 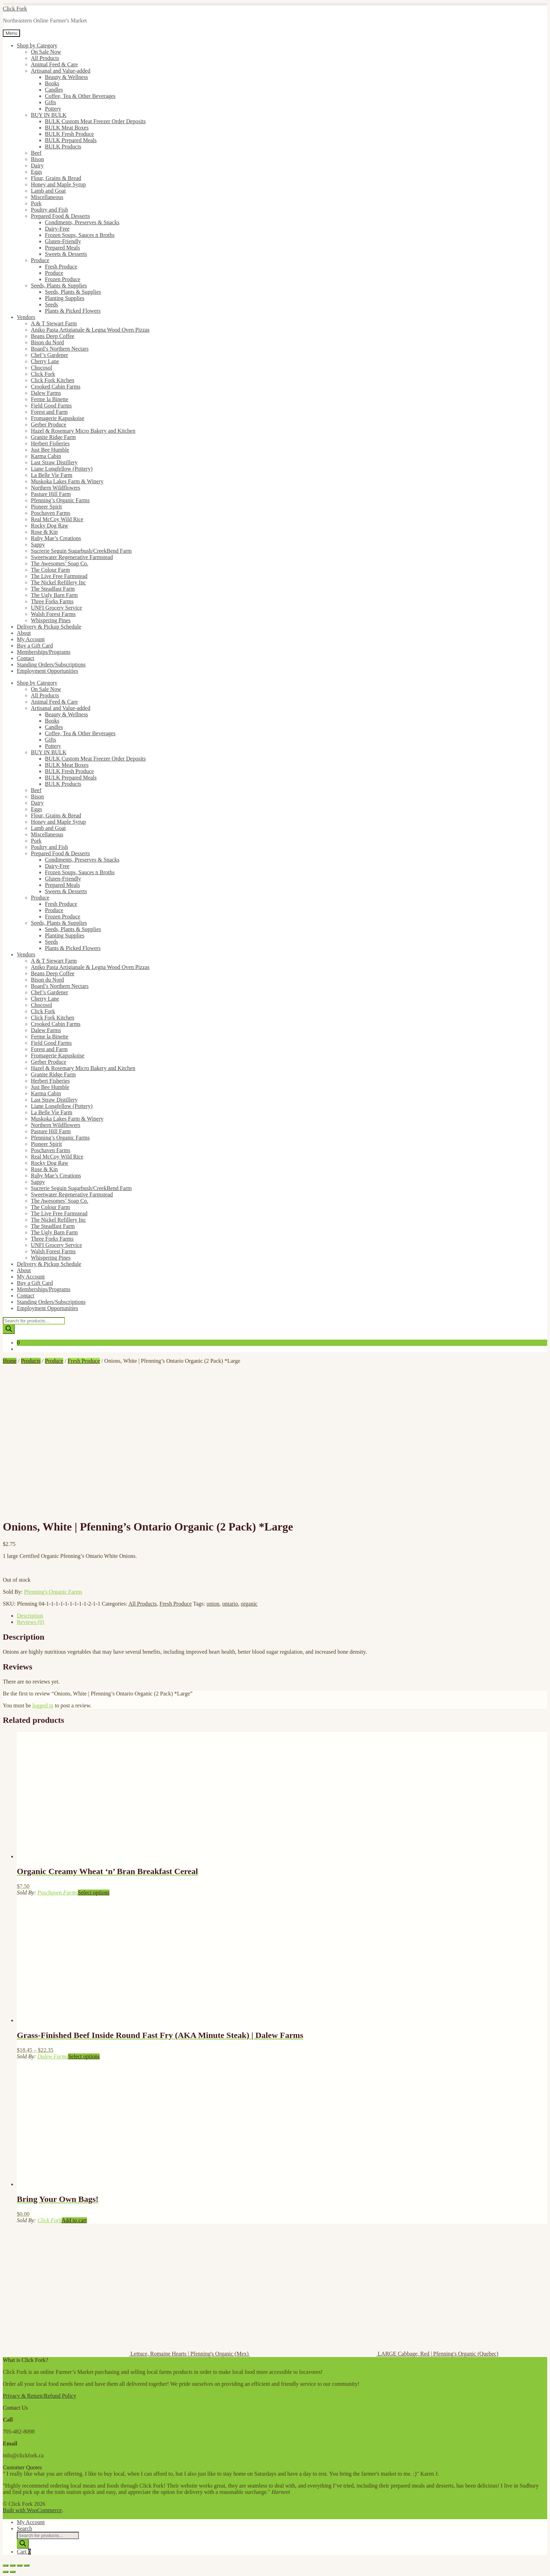 What do you see at coordinates (44, 652) in the screenshot?
I see `Memberships/Programs` at bounding box center [44, 652].